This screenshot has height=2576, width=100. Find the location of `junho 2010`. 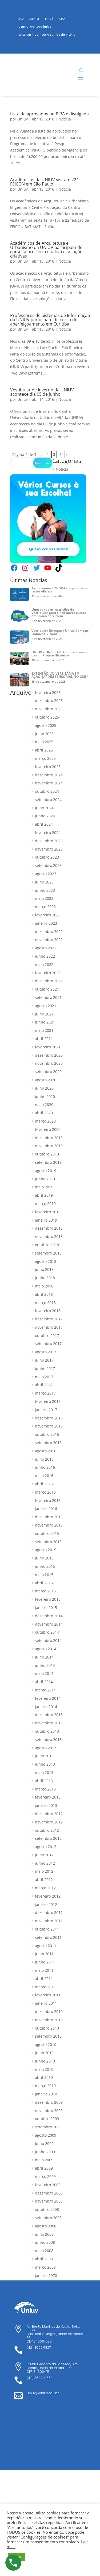

junho 2010 is located at coordinates (45, 2061).